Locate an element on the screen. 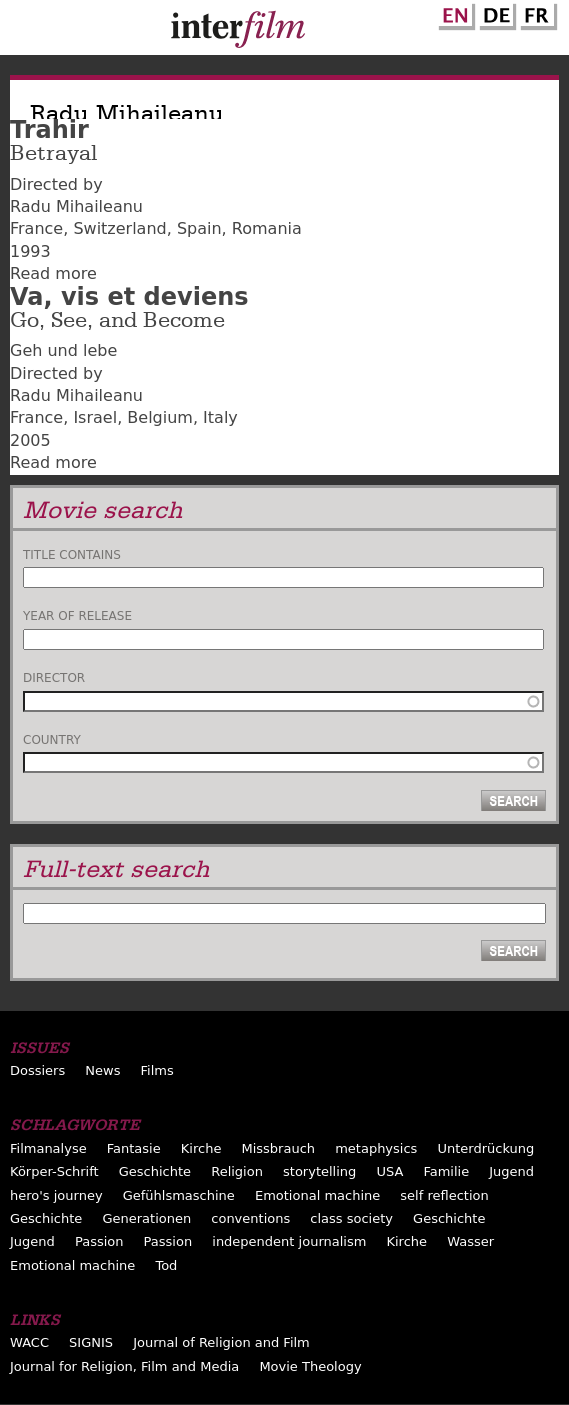 The image size is (569, 1405). Read more is located at coordinates (53, 273).